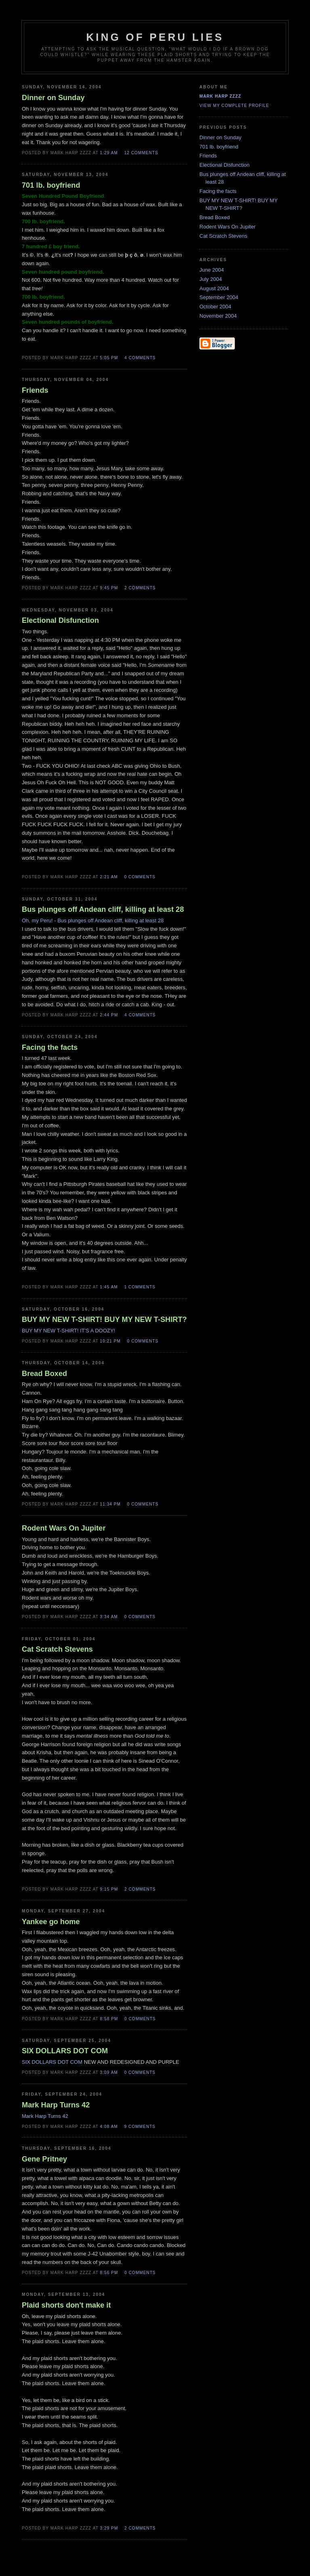 The width and height of the screenshot is (310, 2576). What do you see at coordinates (109, 2528) in the screenshot?
I see `3:29 PM` at bounding box center [109, 2528].